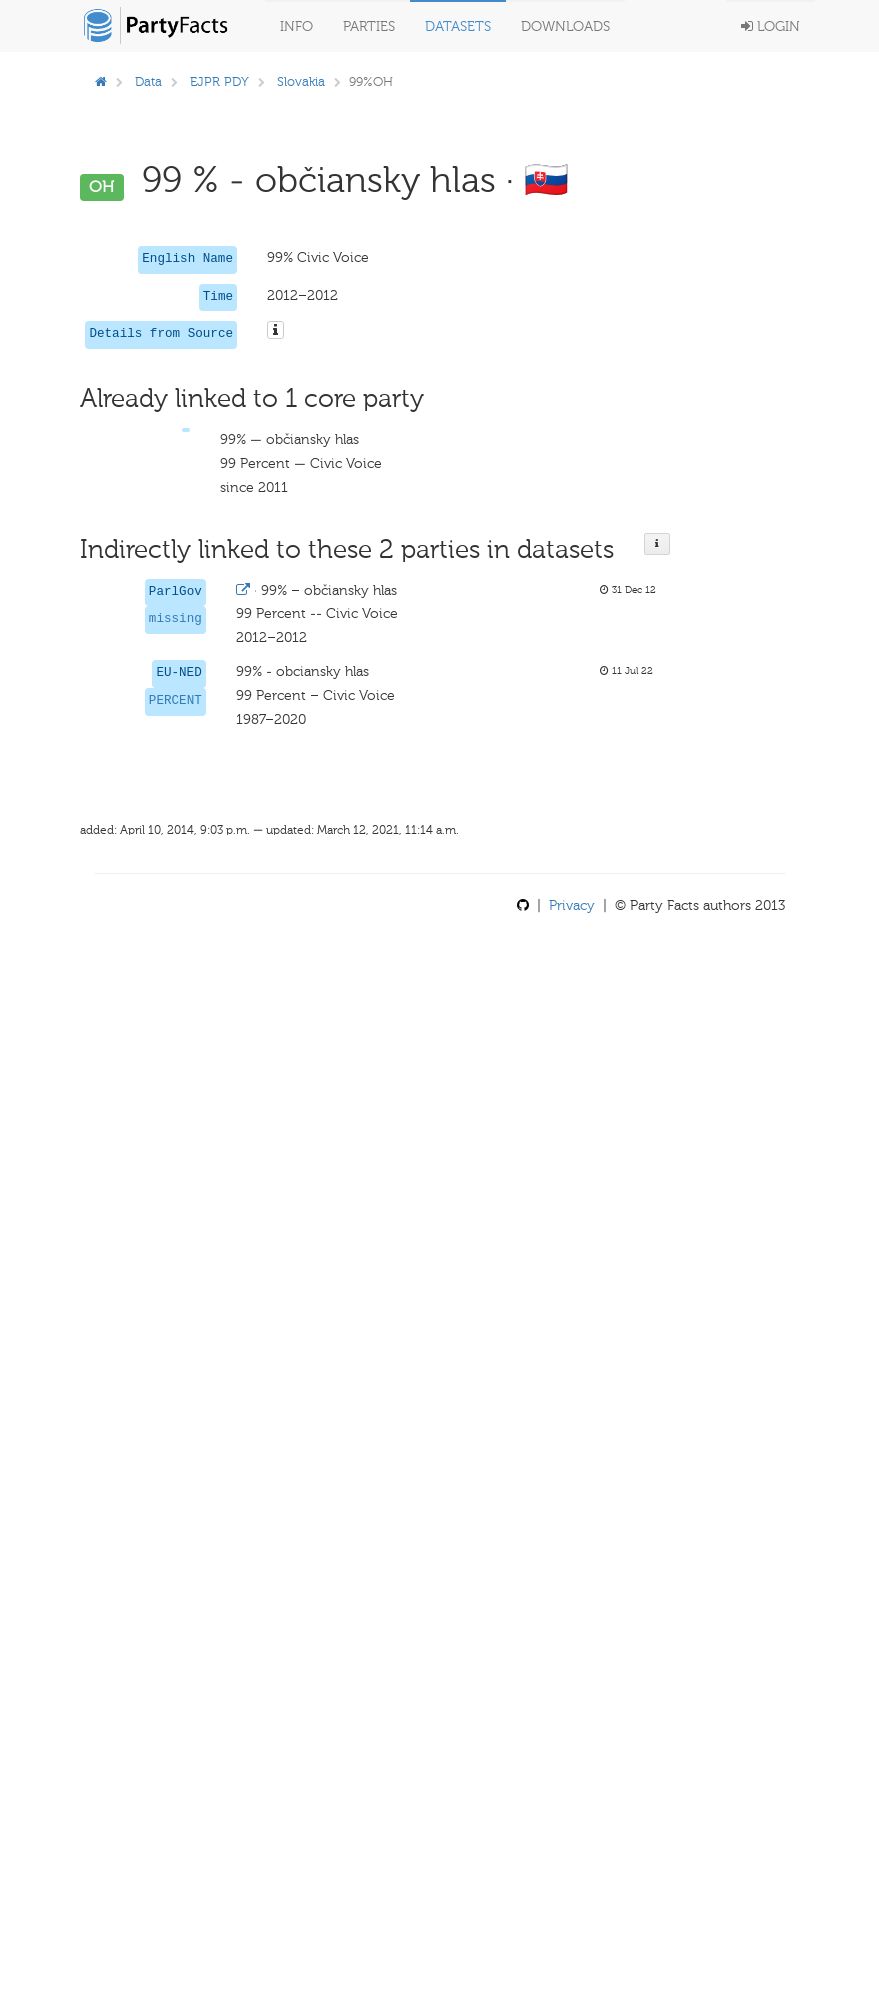 The width and height of the screenshot is (879, 2000). Describe the element at coordinates (565, 26) in the screenshot. I see `Downloads` at that location.